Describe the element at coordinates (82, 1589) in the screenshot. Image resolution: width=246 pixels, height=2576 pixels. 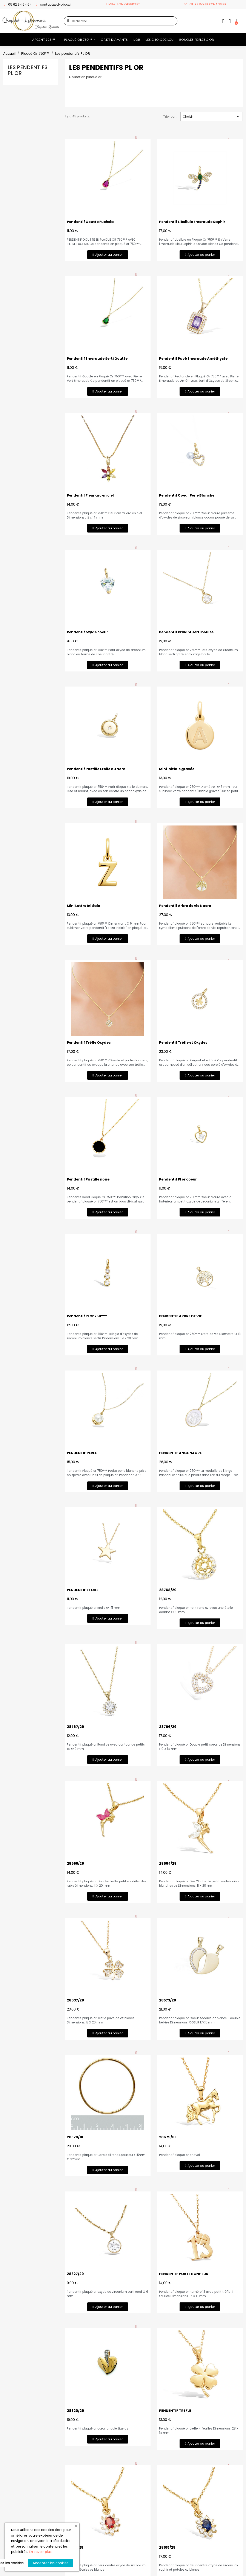
I see `PENDENTIF ETOILE` at that location.